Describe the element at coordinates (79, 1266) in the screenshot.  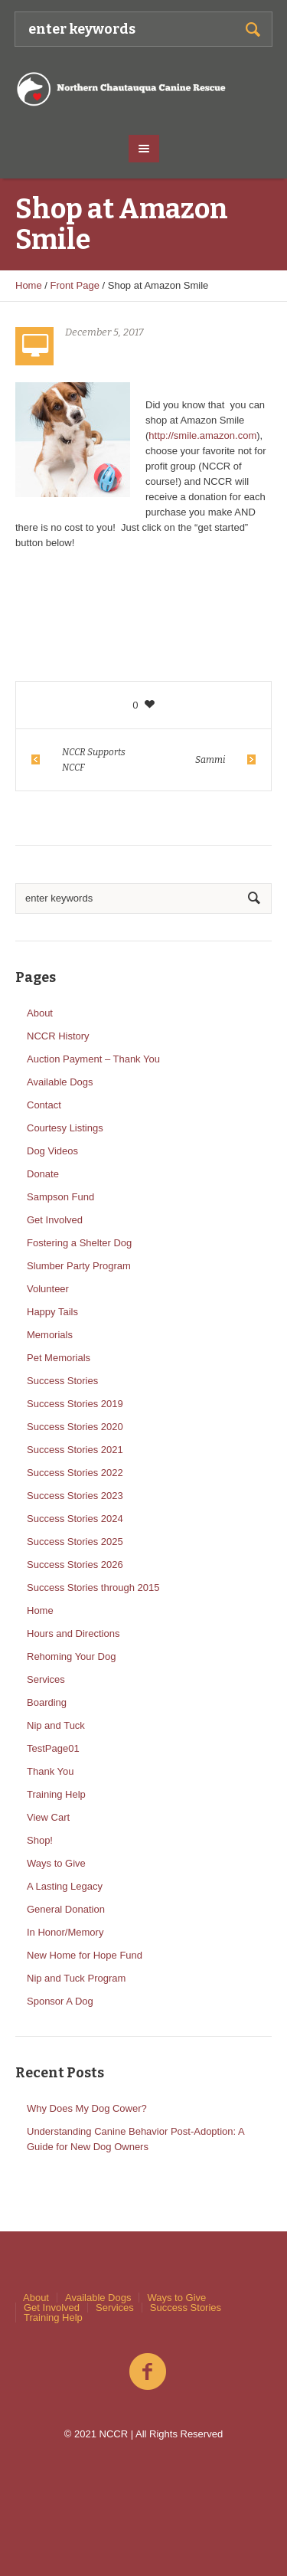
I see `Slumber Party Program` at that location.